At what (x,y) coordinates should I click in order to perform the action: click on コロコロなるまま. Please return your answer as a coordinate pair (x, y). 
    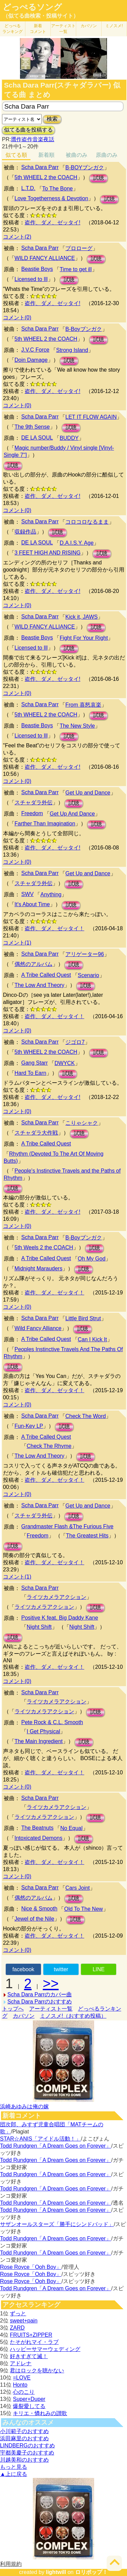
    Looking at the image, I should click on (87, 522).